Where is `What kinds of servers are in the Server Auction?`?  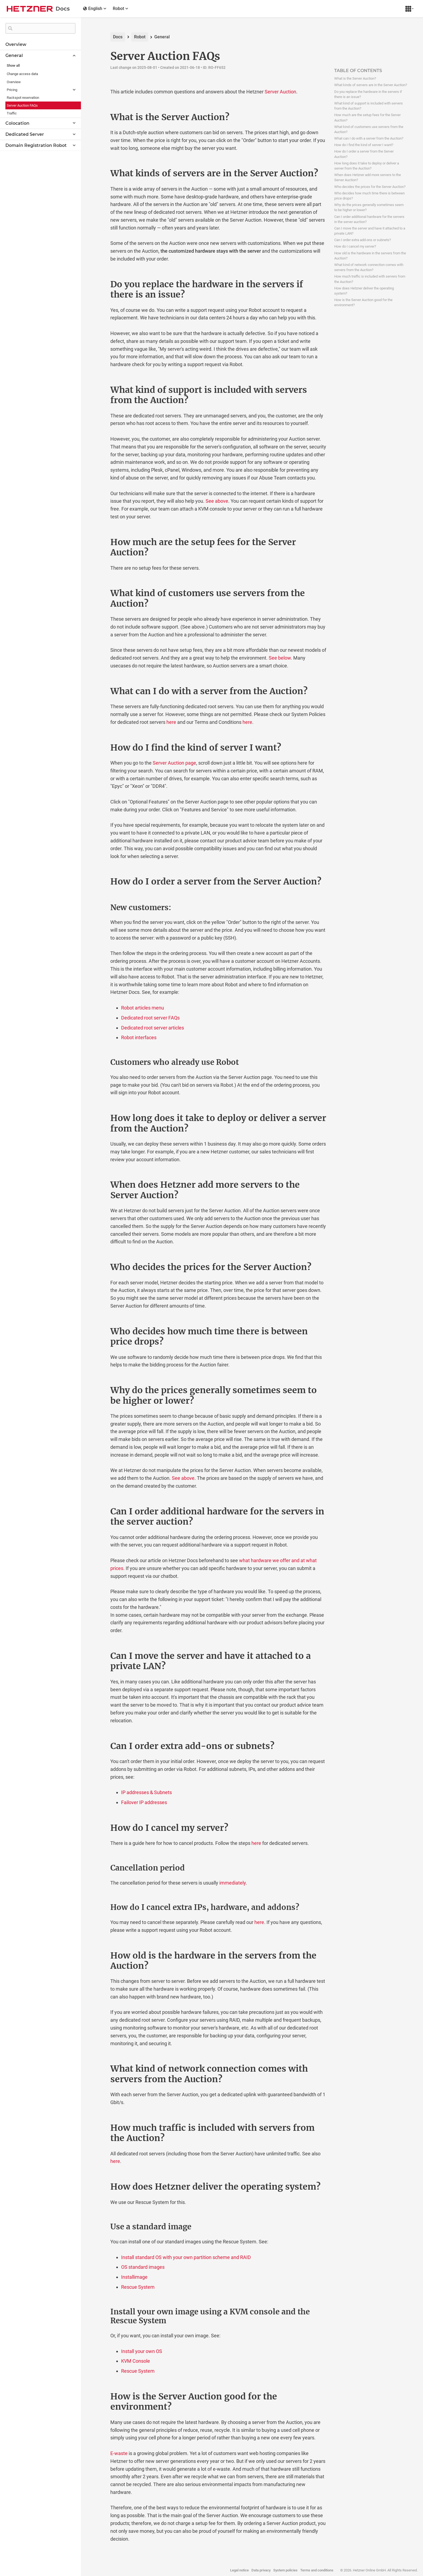 What kinds of servers are in the Server Auction? is located at coordinates (370, 85).